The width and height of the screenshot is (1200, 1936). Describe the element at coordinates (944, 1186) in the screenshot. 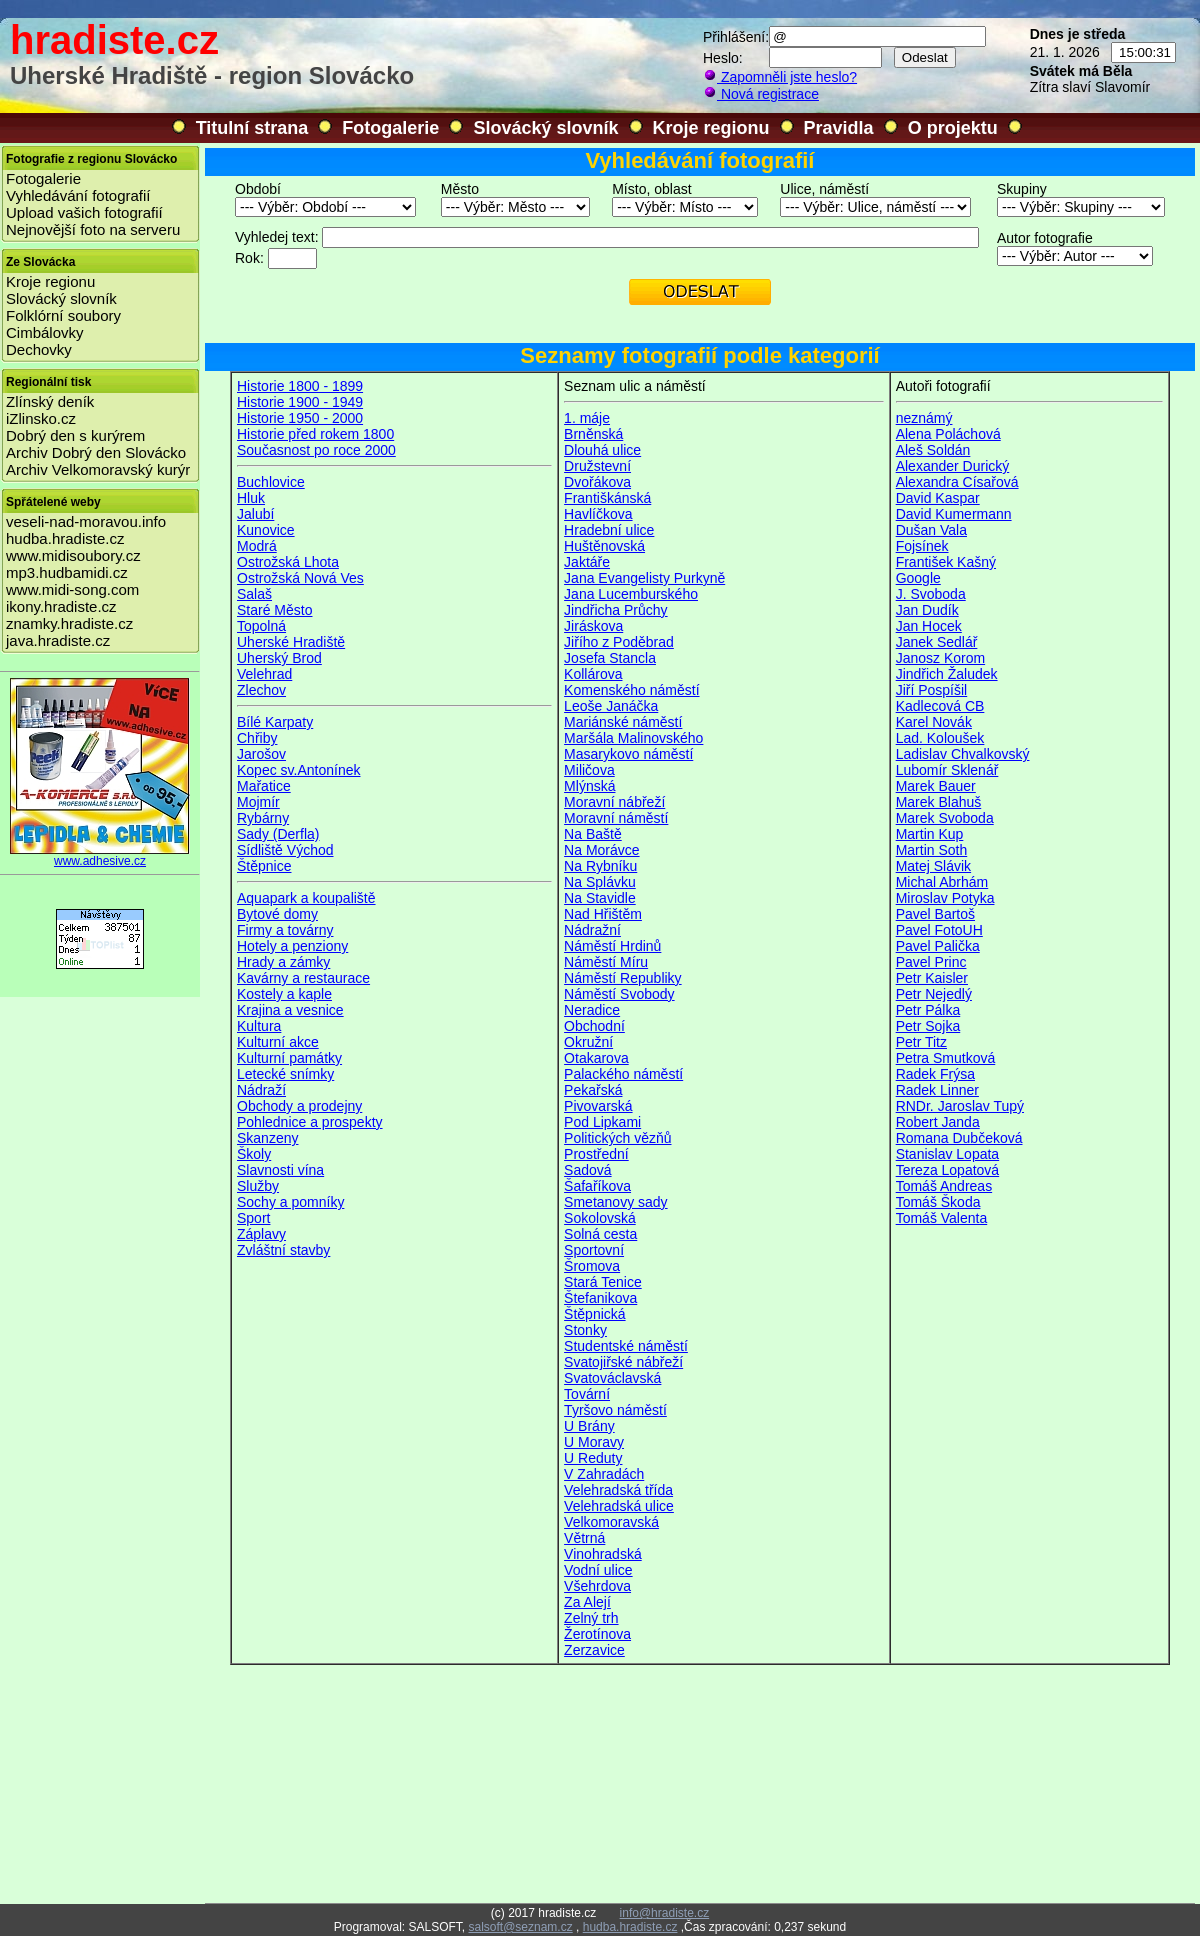

I see `Tomáš Andreas` at that location.